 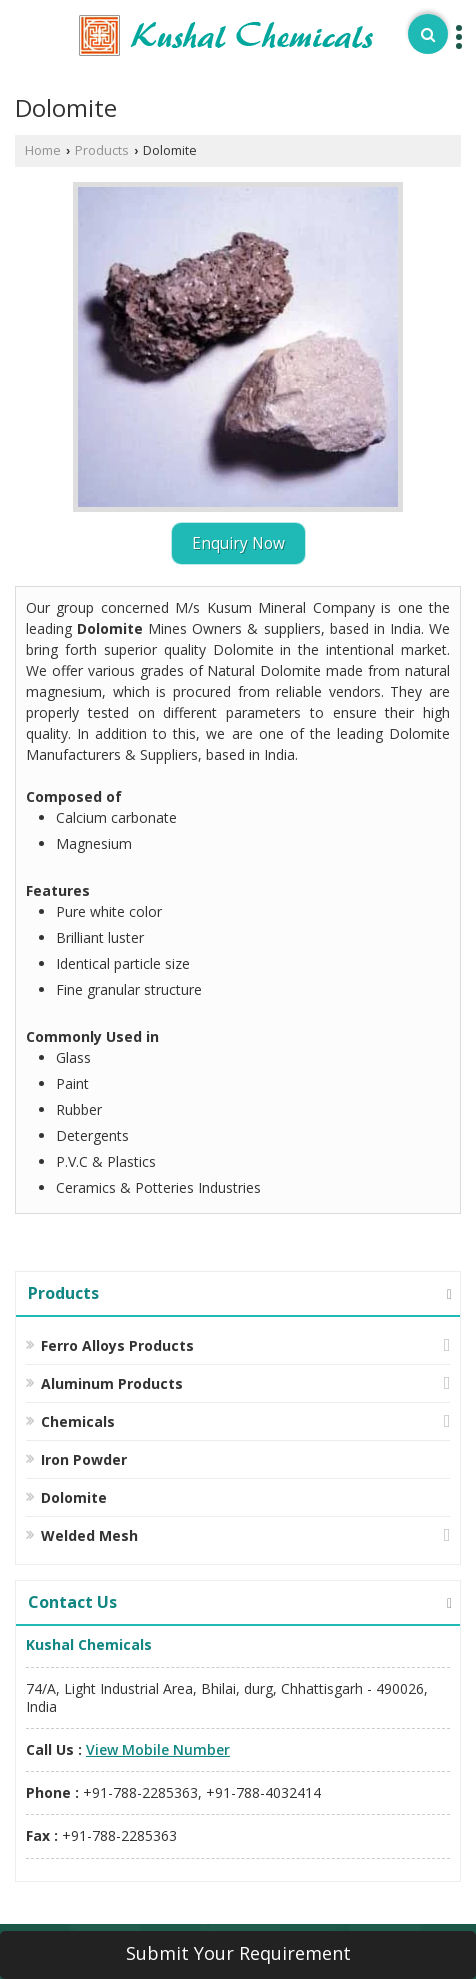 What do you see at coordinates (102, 150) in the screenshot?
I see `Products` at bounding box center [102, 150].